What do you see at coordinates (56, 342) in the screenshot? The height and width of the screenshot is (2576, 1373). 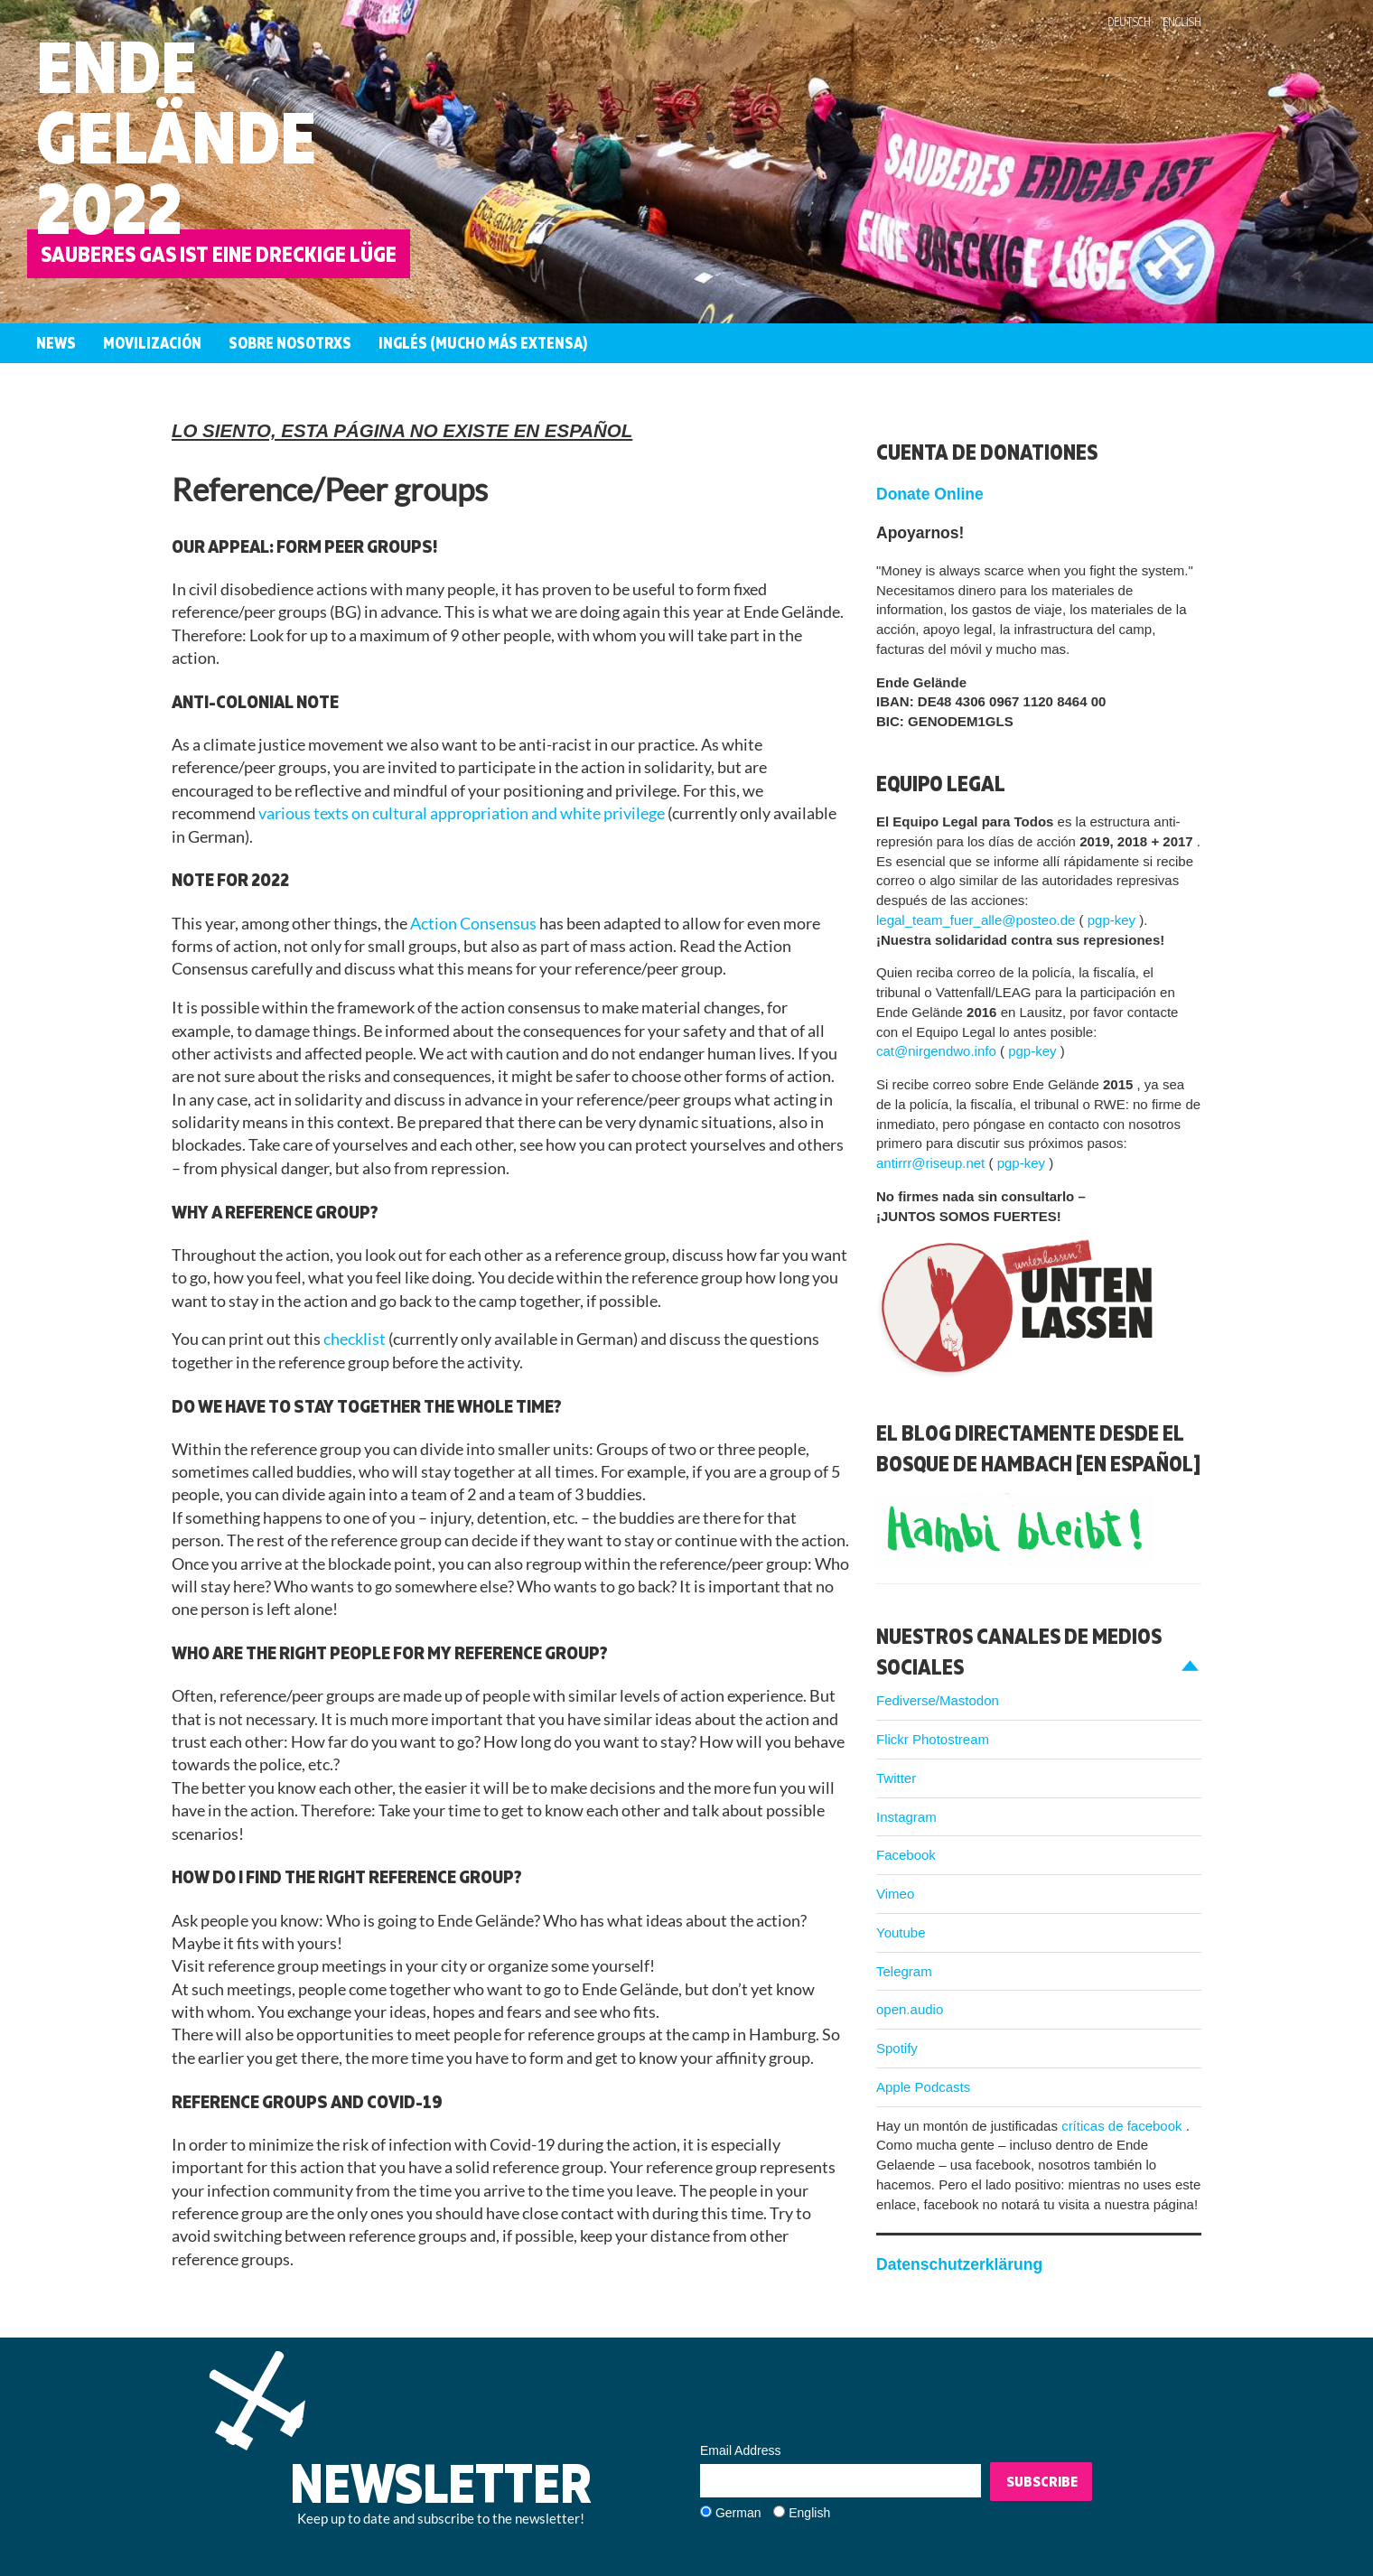 I see `News` at bounding box center [56, 342].